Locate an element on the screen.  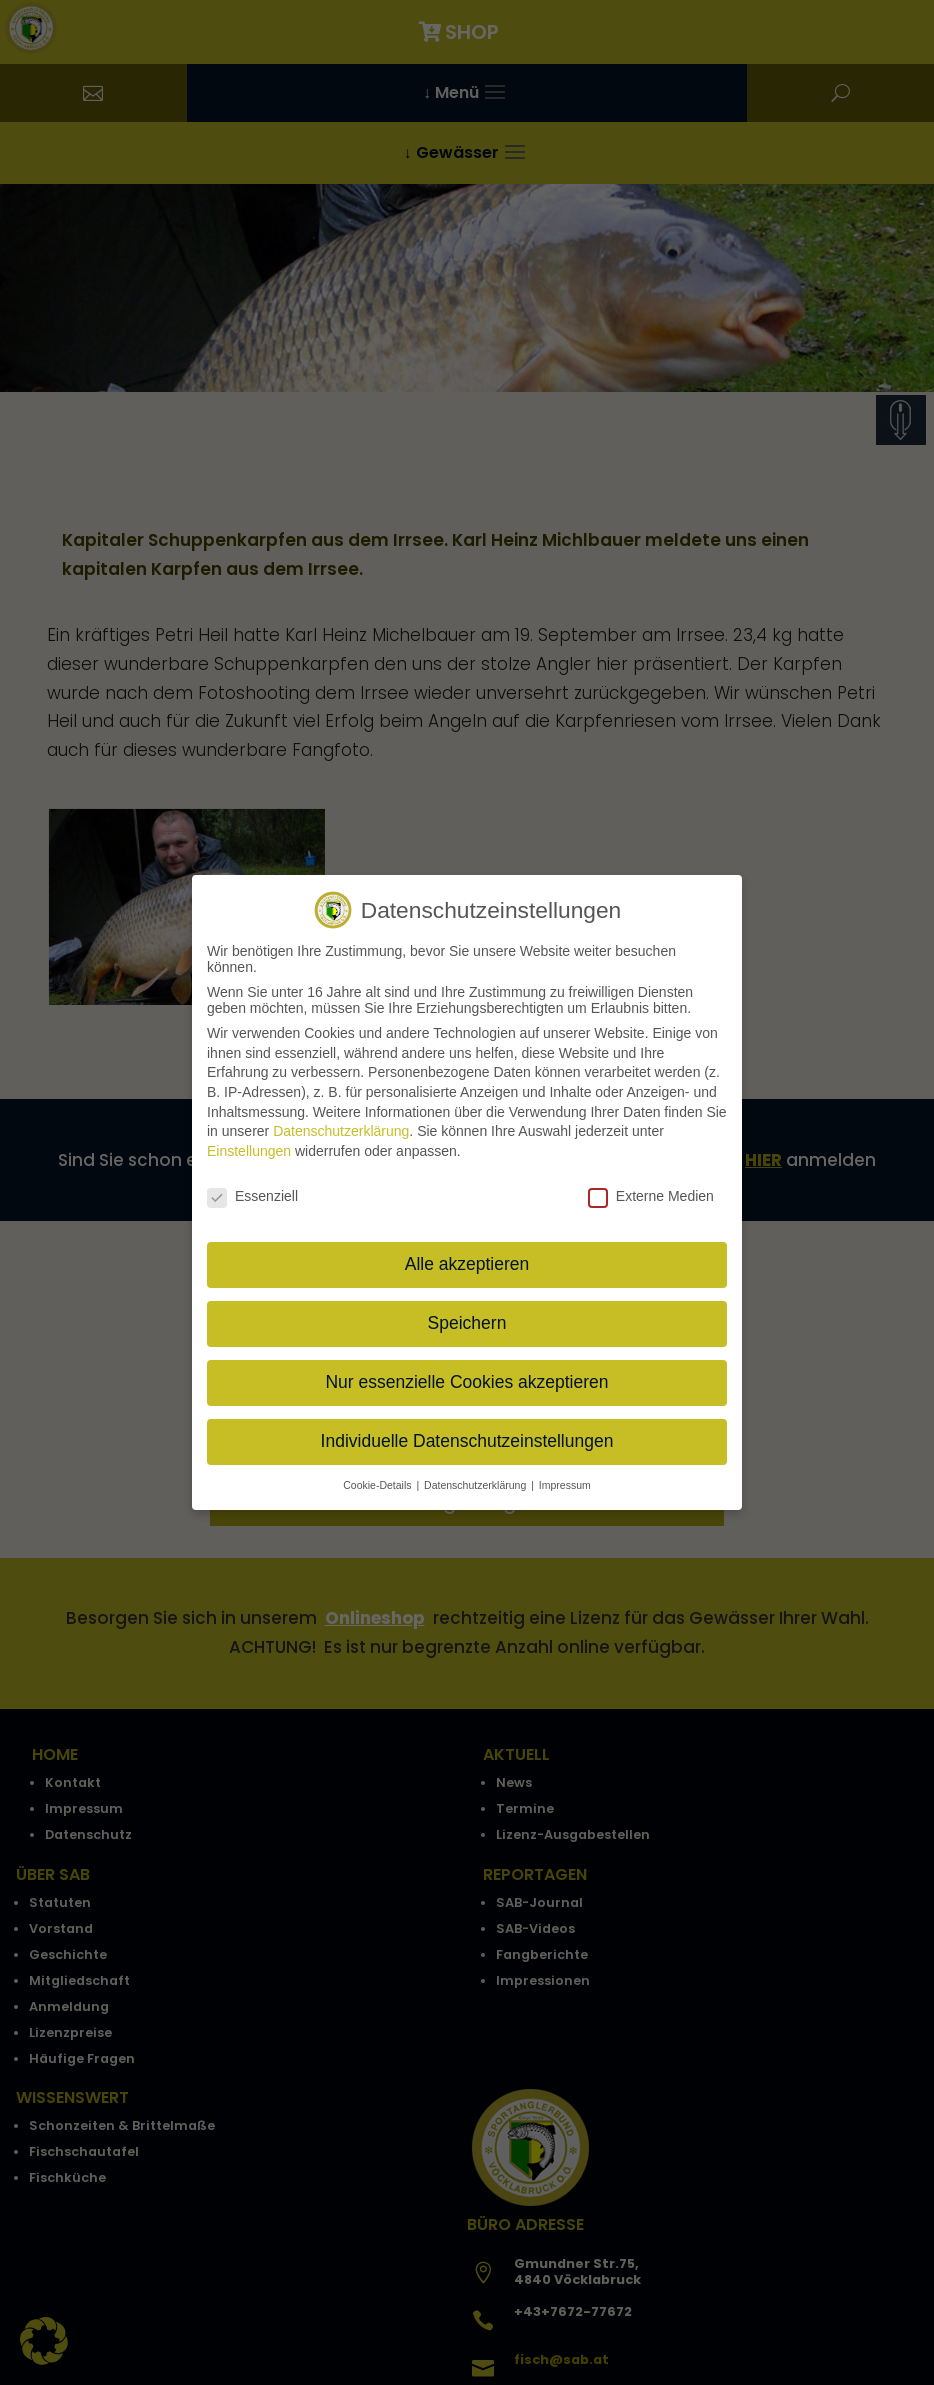
Externe Medien is located at coordinates (651, 1183).